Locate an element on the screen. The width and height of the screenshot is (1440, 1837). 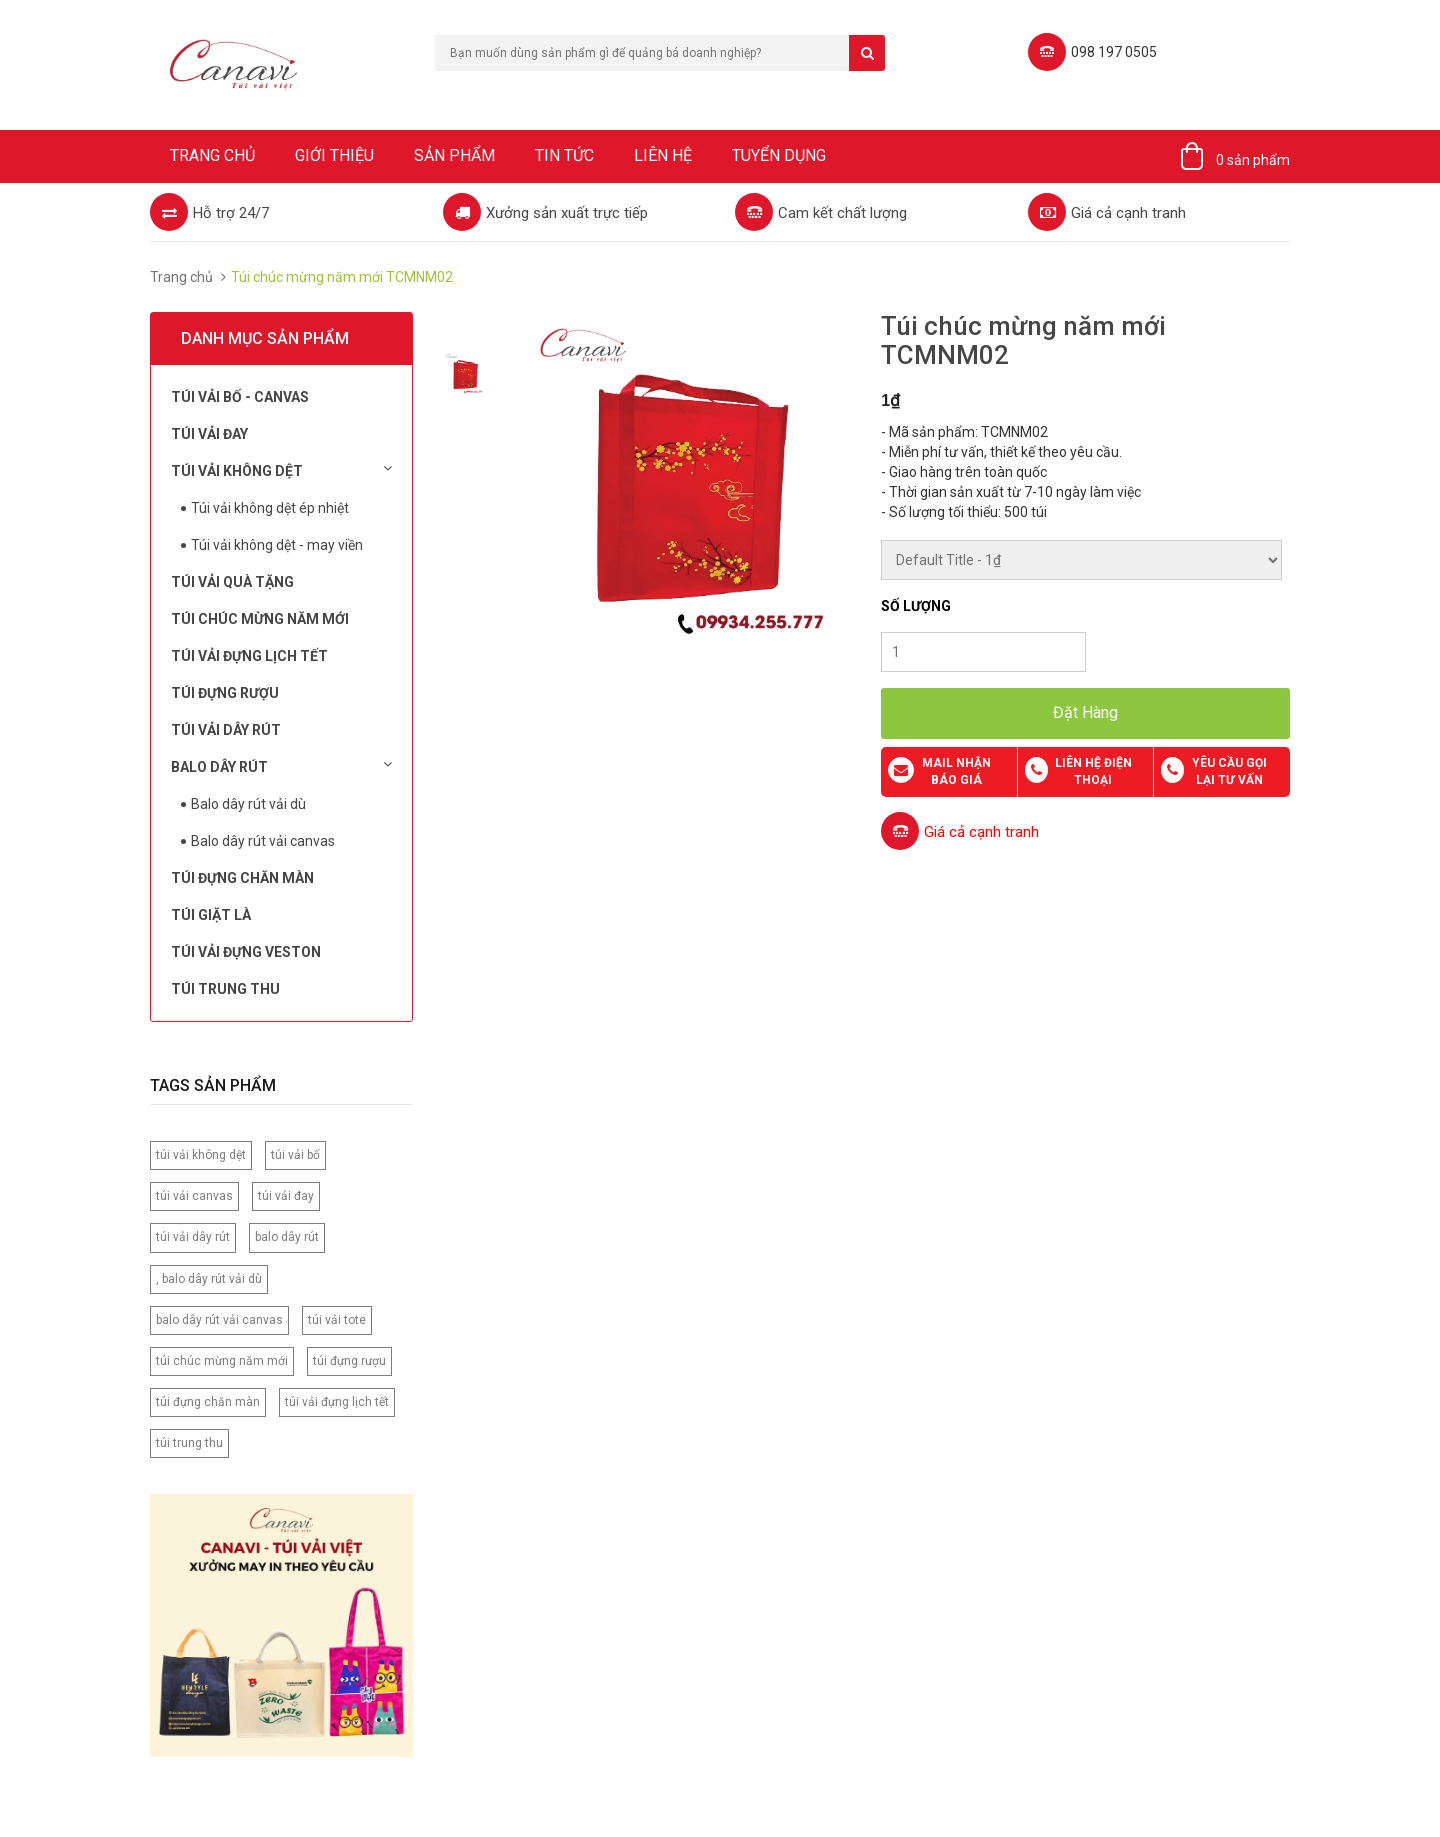
Giới thiệu is located at coordinates (334, 155).